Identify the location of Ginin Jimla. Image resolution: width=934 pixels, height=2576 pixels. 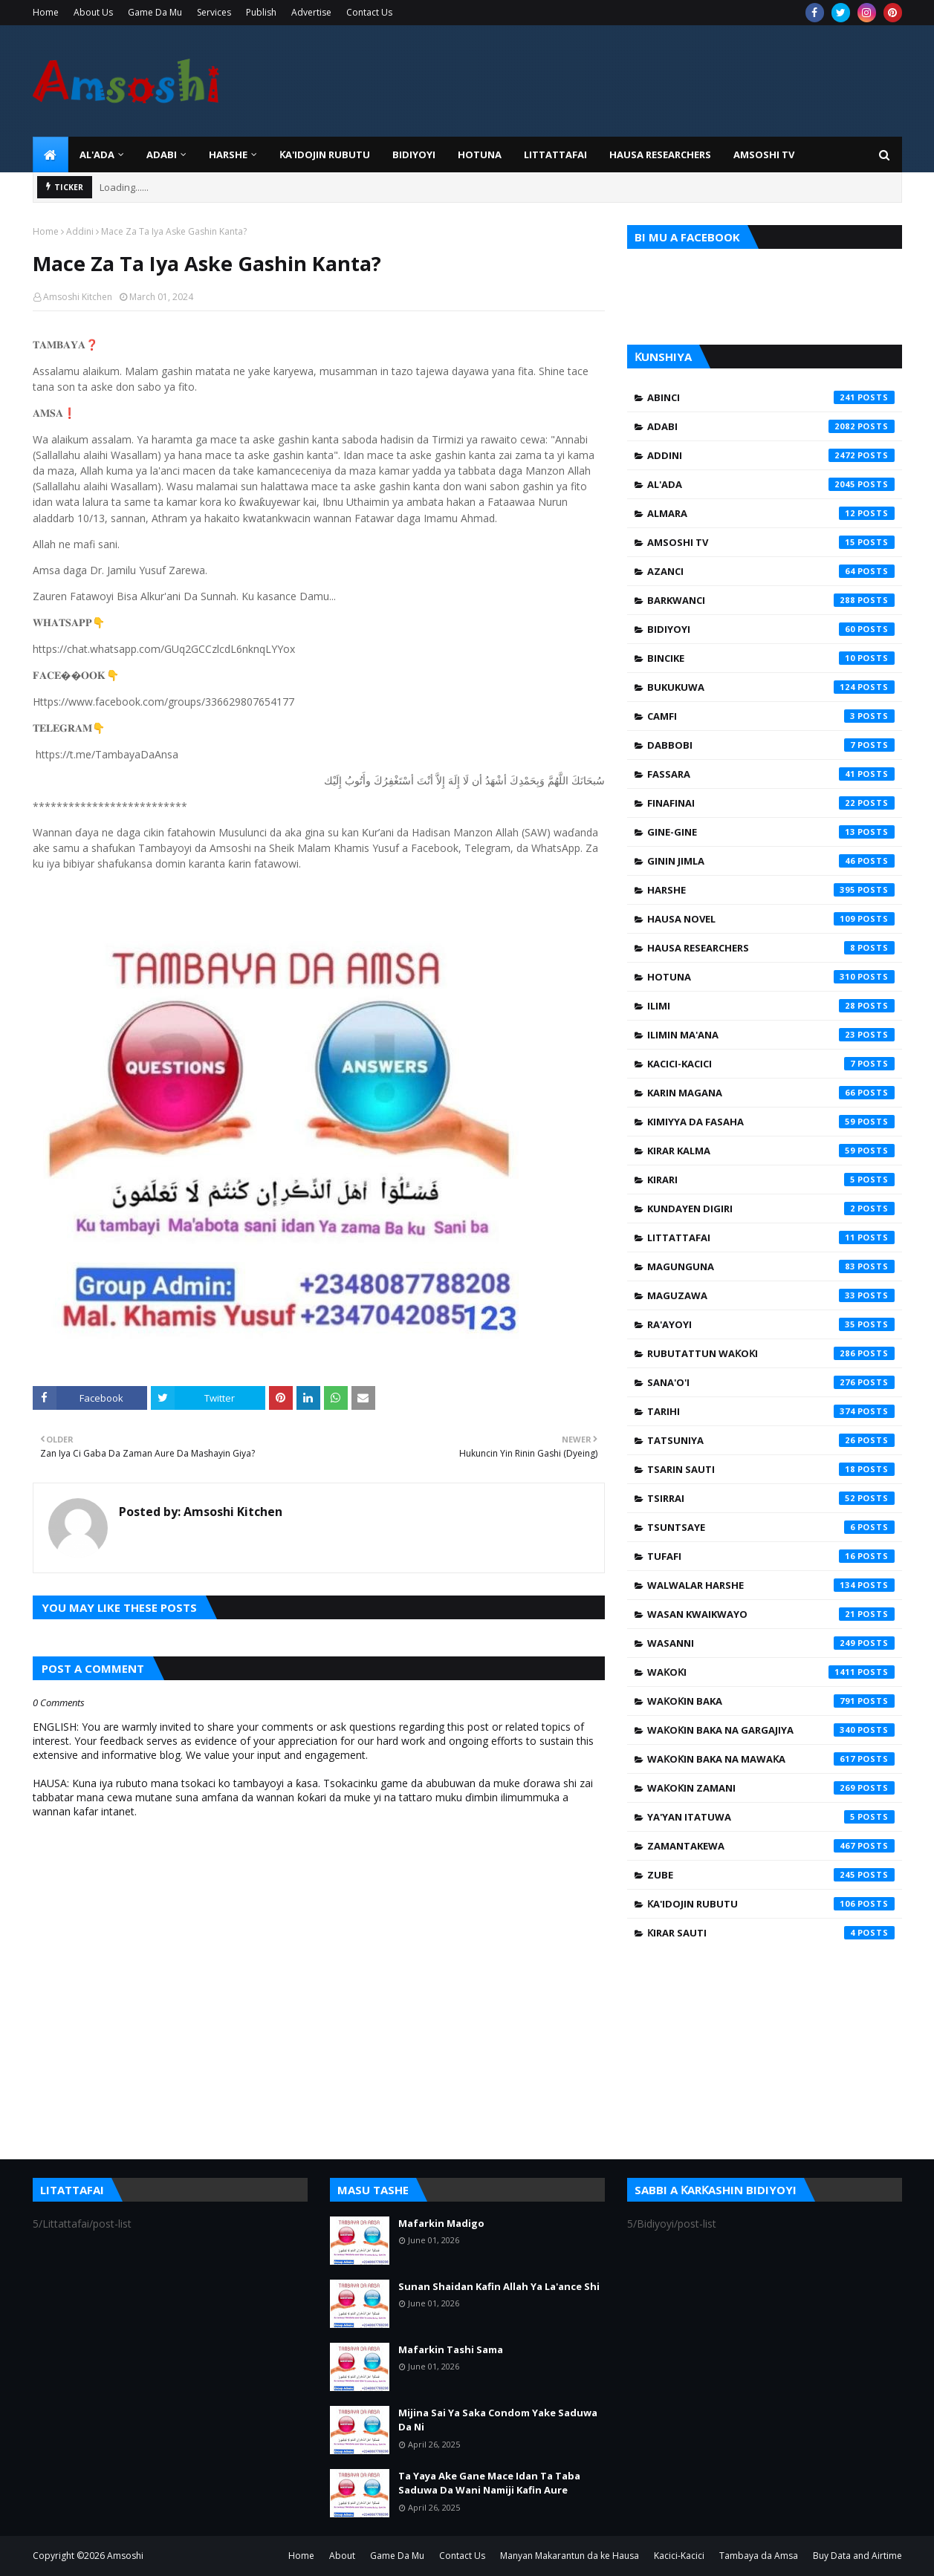
(771, 861).